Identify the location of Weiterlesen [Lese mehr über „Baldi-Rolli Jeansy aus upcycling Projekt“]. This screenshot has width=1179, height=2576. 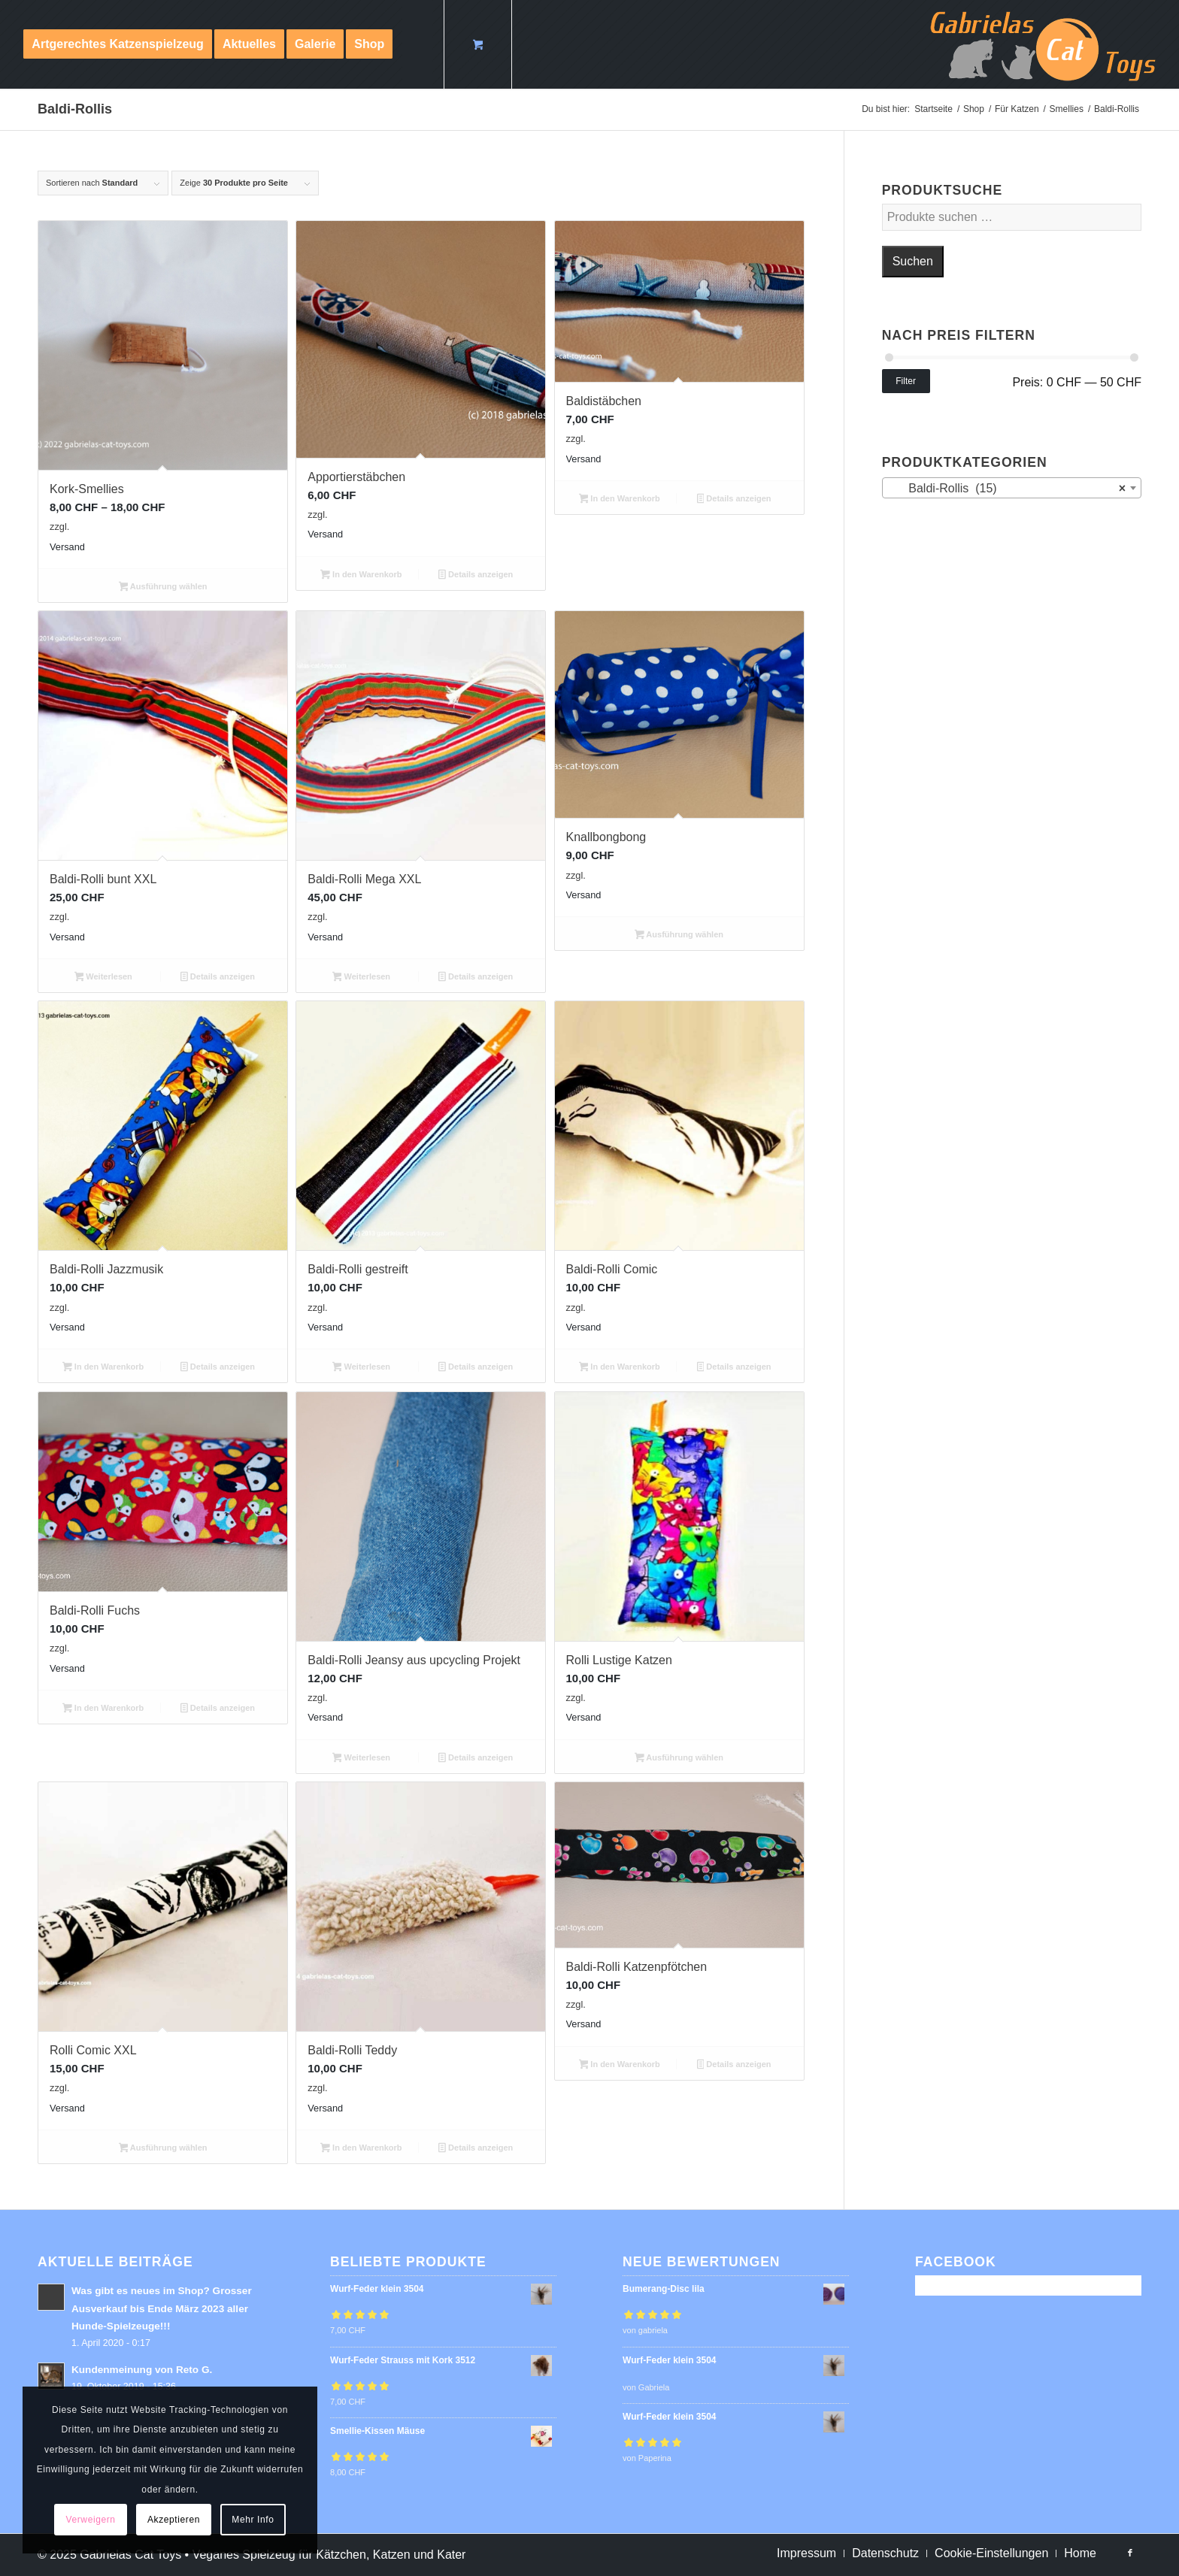
(361, 1759).